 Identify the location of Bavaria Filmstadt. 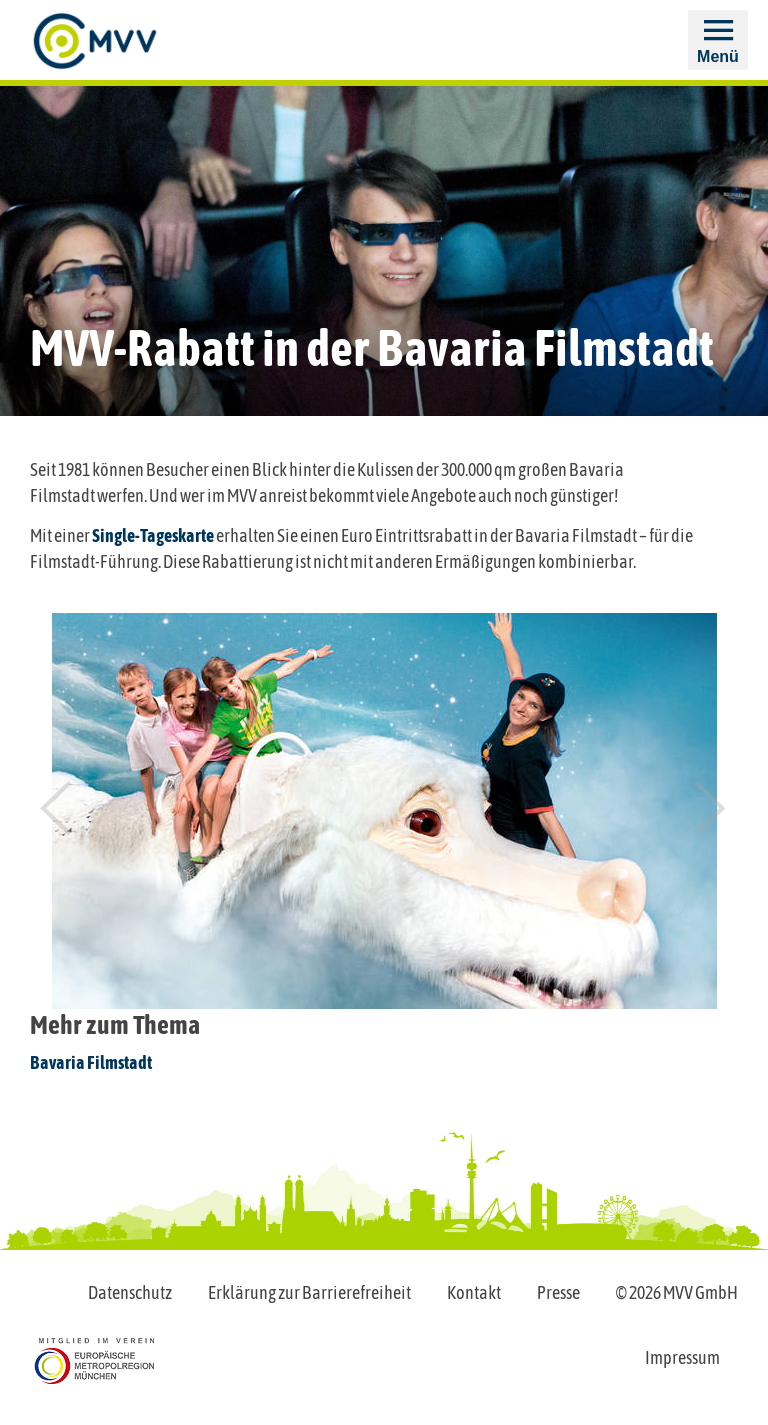
(91, 1062).